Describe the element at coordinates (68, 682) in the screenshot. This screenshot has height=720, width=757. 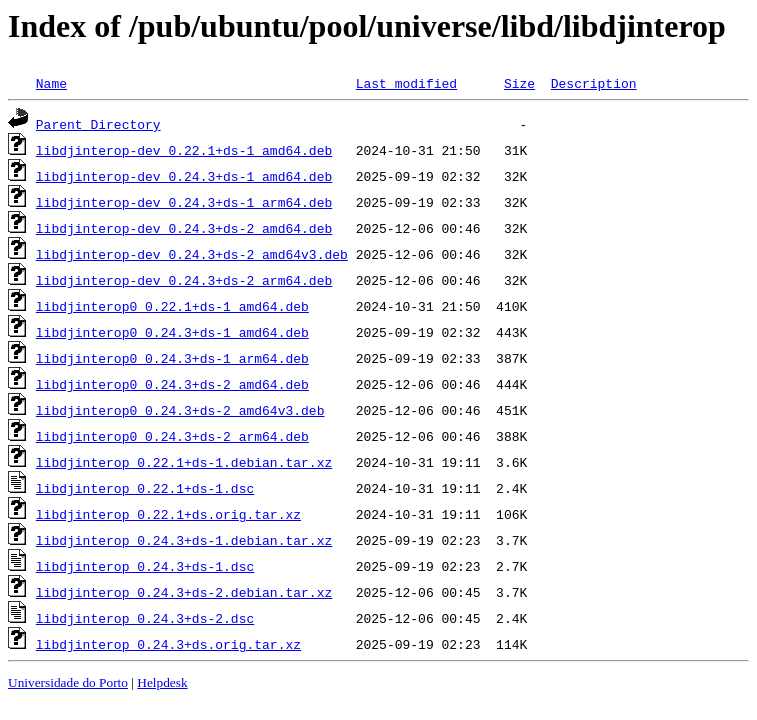
I see `Universidade do Porto` at that location.